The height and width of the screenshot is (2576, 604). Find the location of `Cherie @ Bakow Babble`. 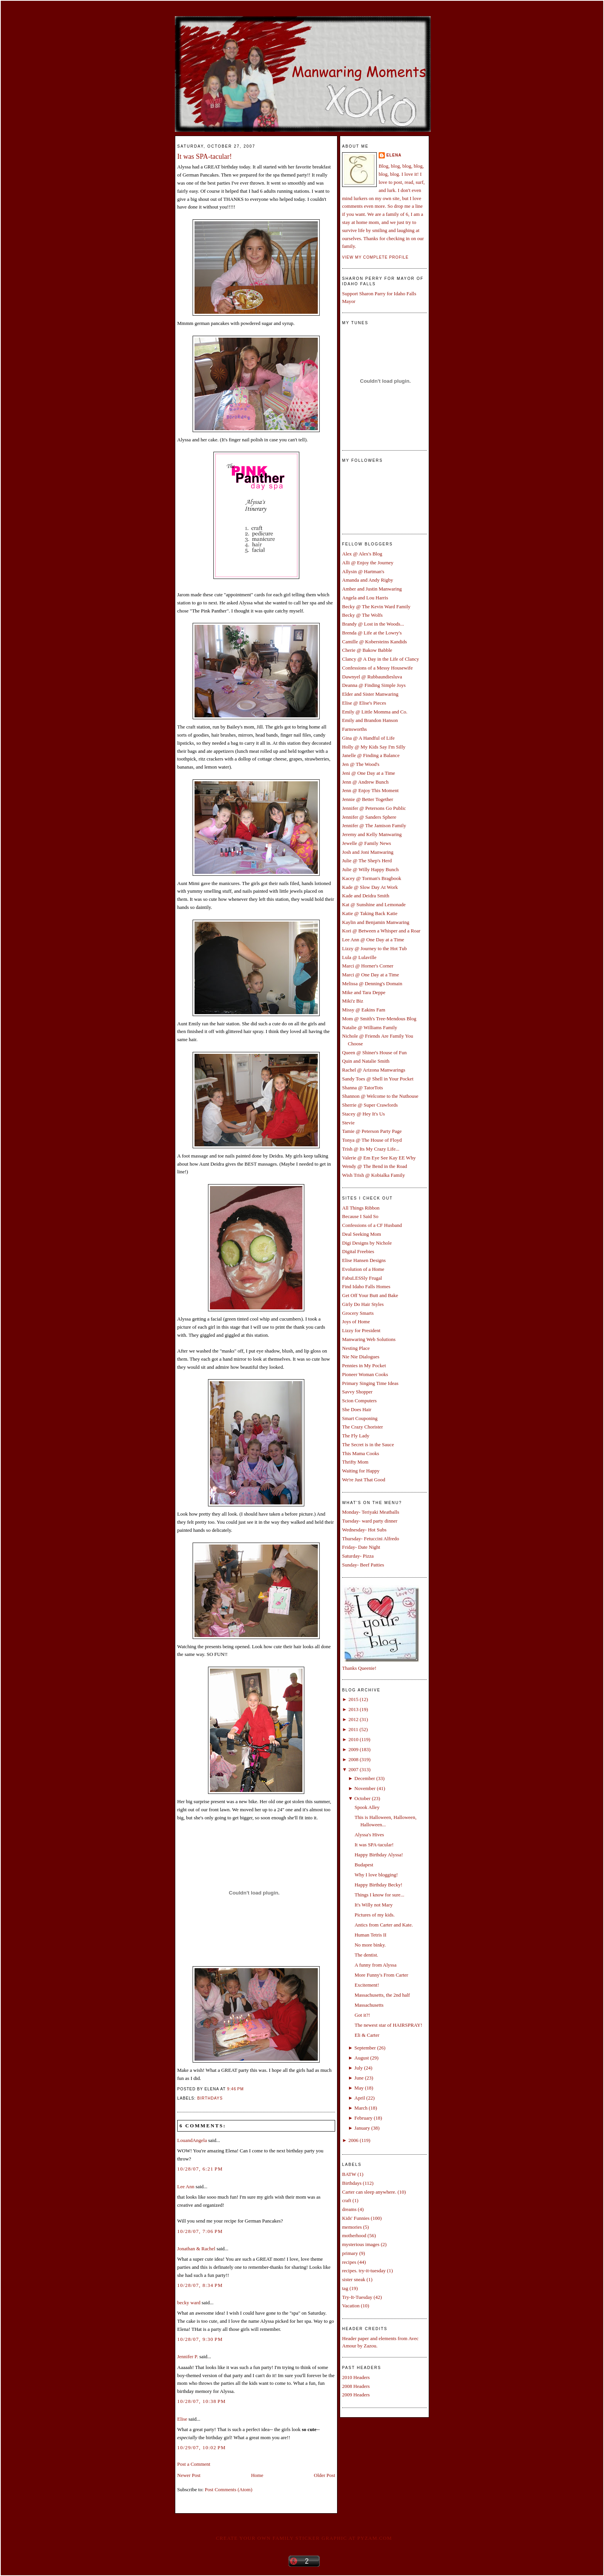

Cherie @ Bakow Babble is located at coordinates (367, 650).